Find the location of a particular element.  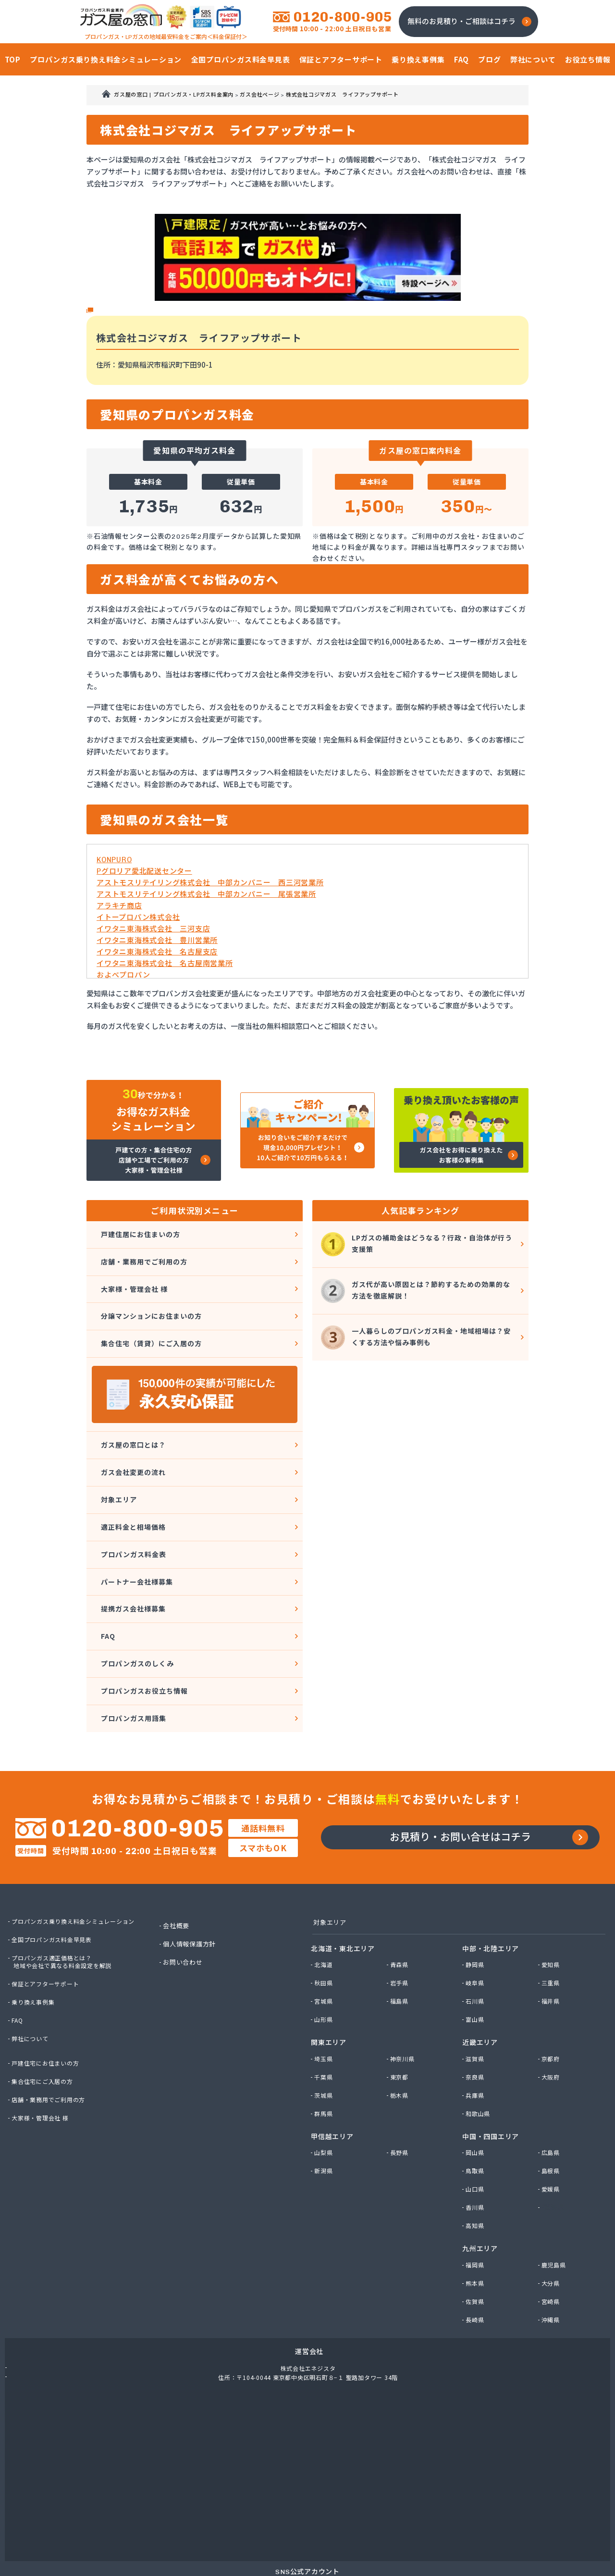

京都府 is located at coordinates (551, 1996).